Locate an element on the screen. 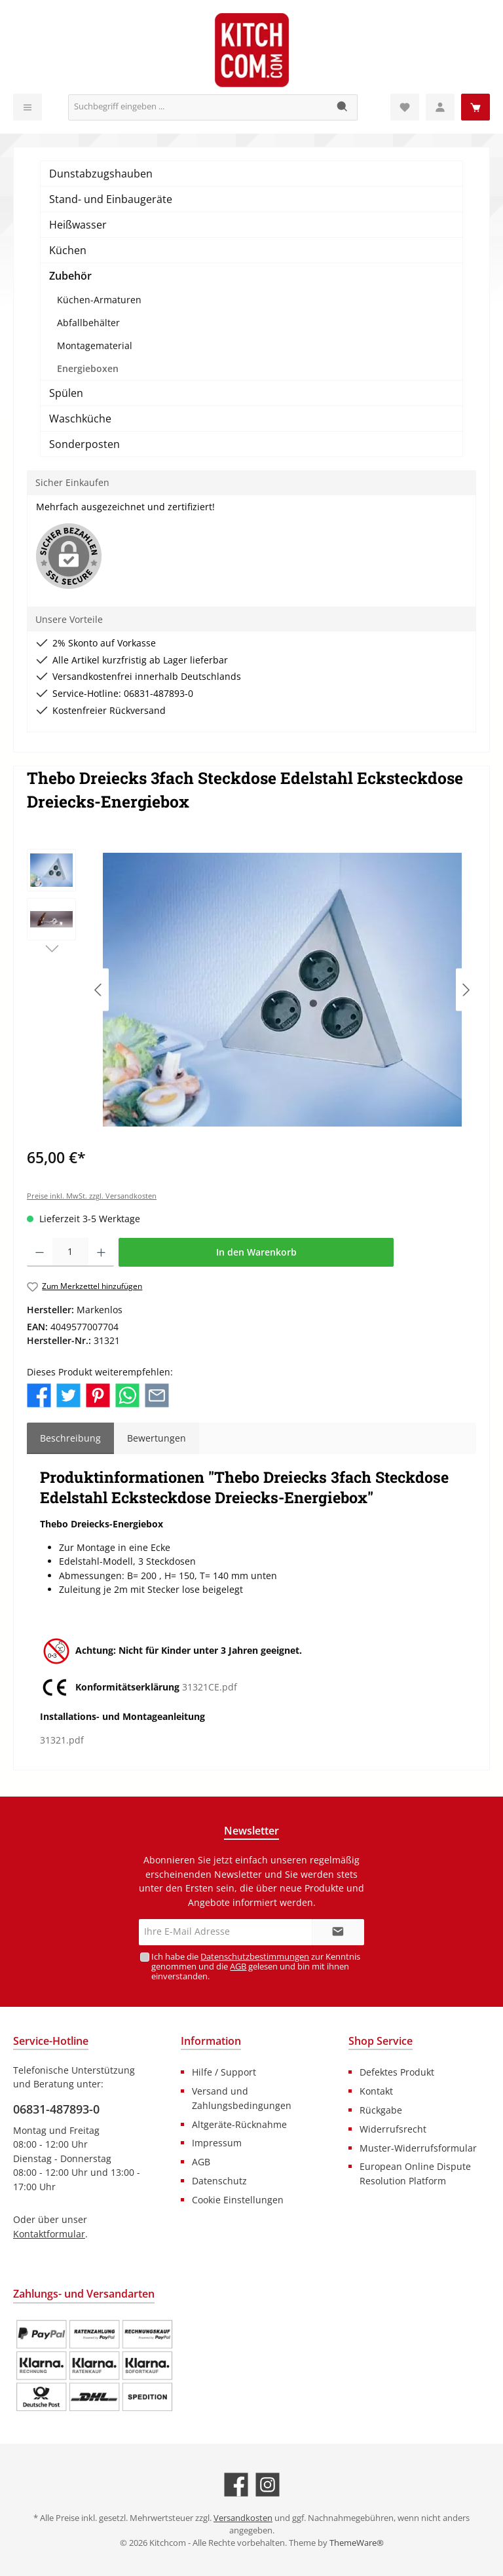  ThemeWare® is located at coordinates (356, 2542).